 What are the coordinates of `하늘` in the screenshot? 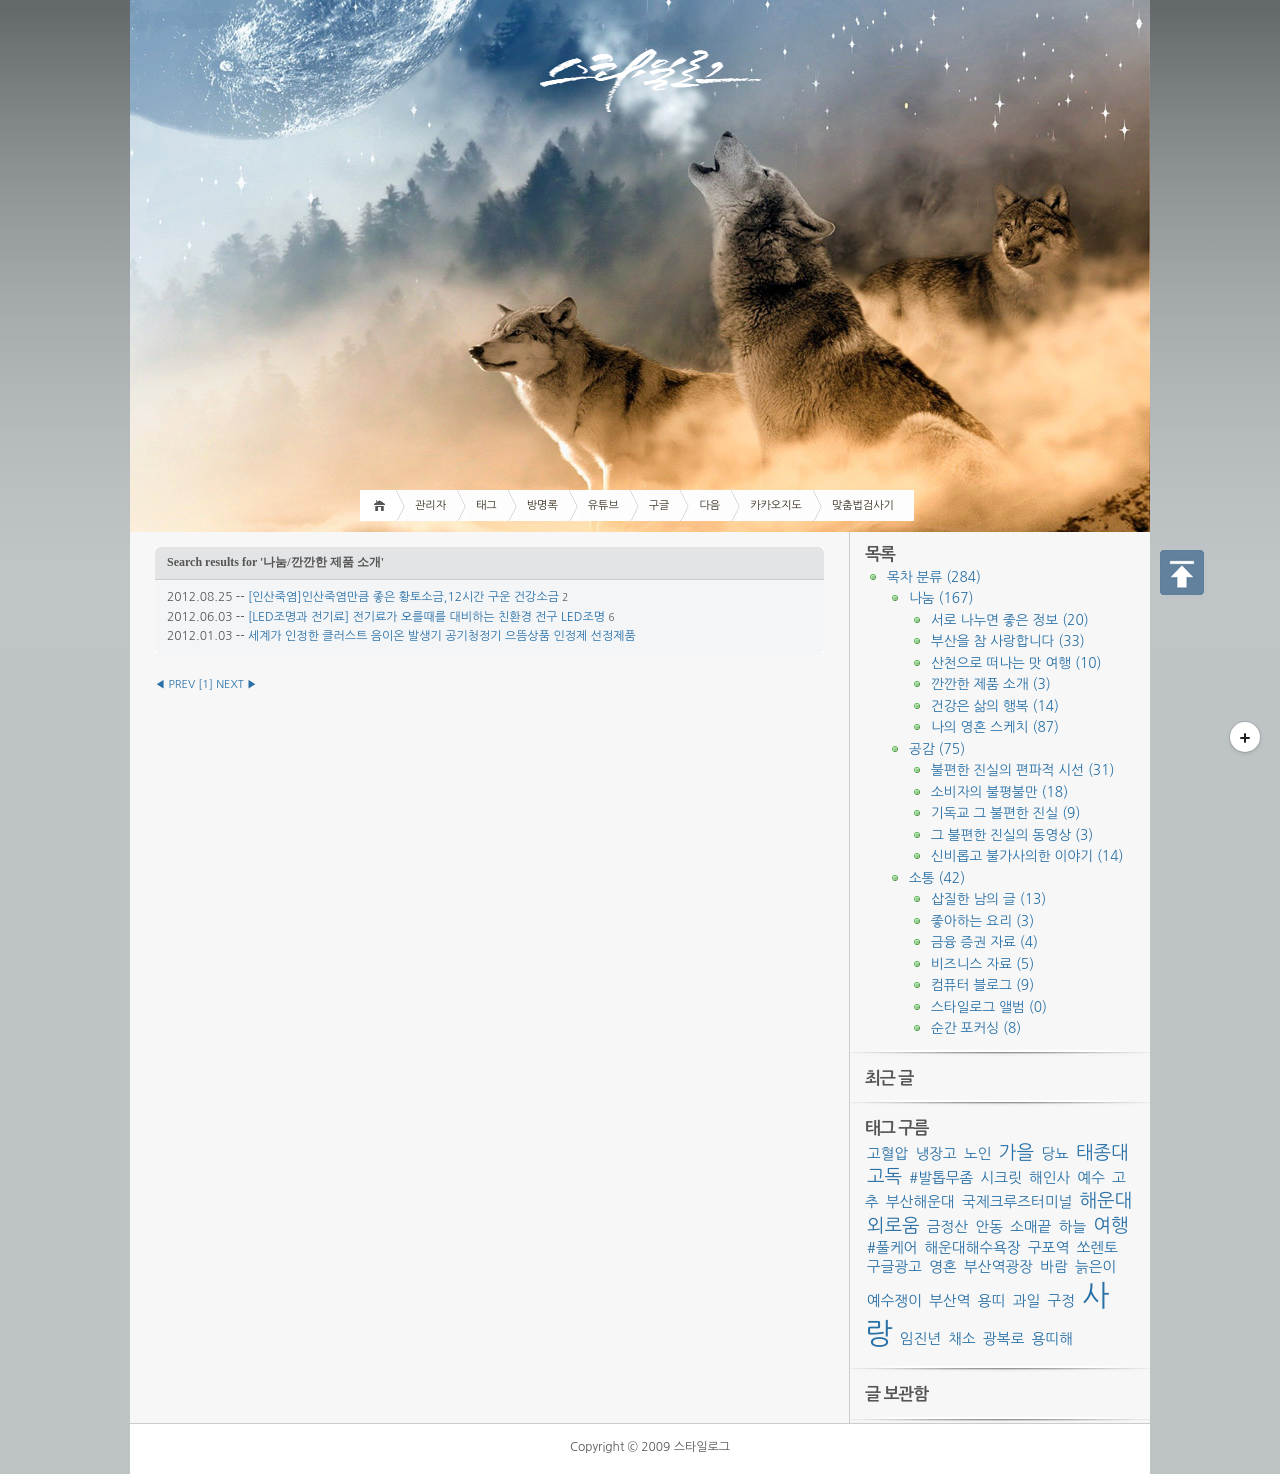 It's located at (1073, 1226).